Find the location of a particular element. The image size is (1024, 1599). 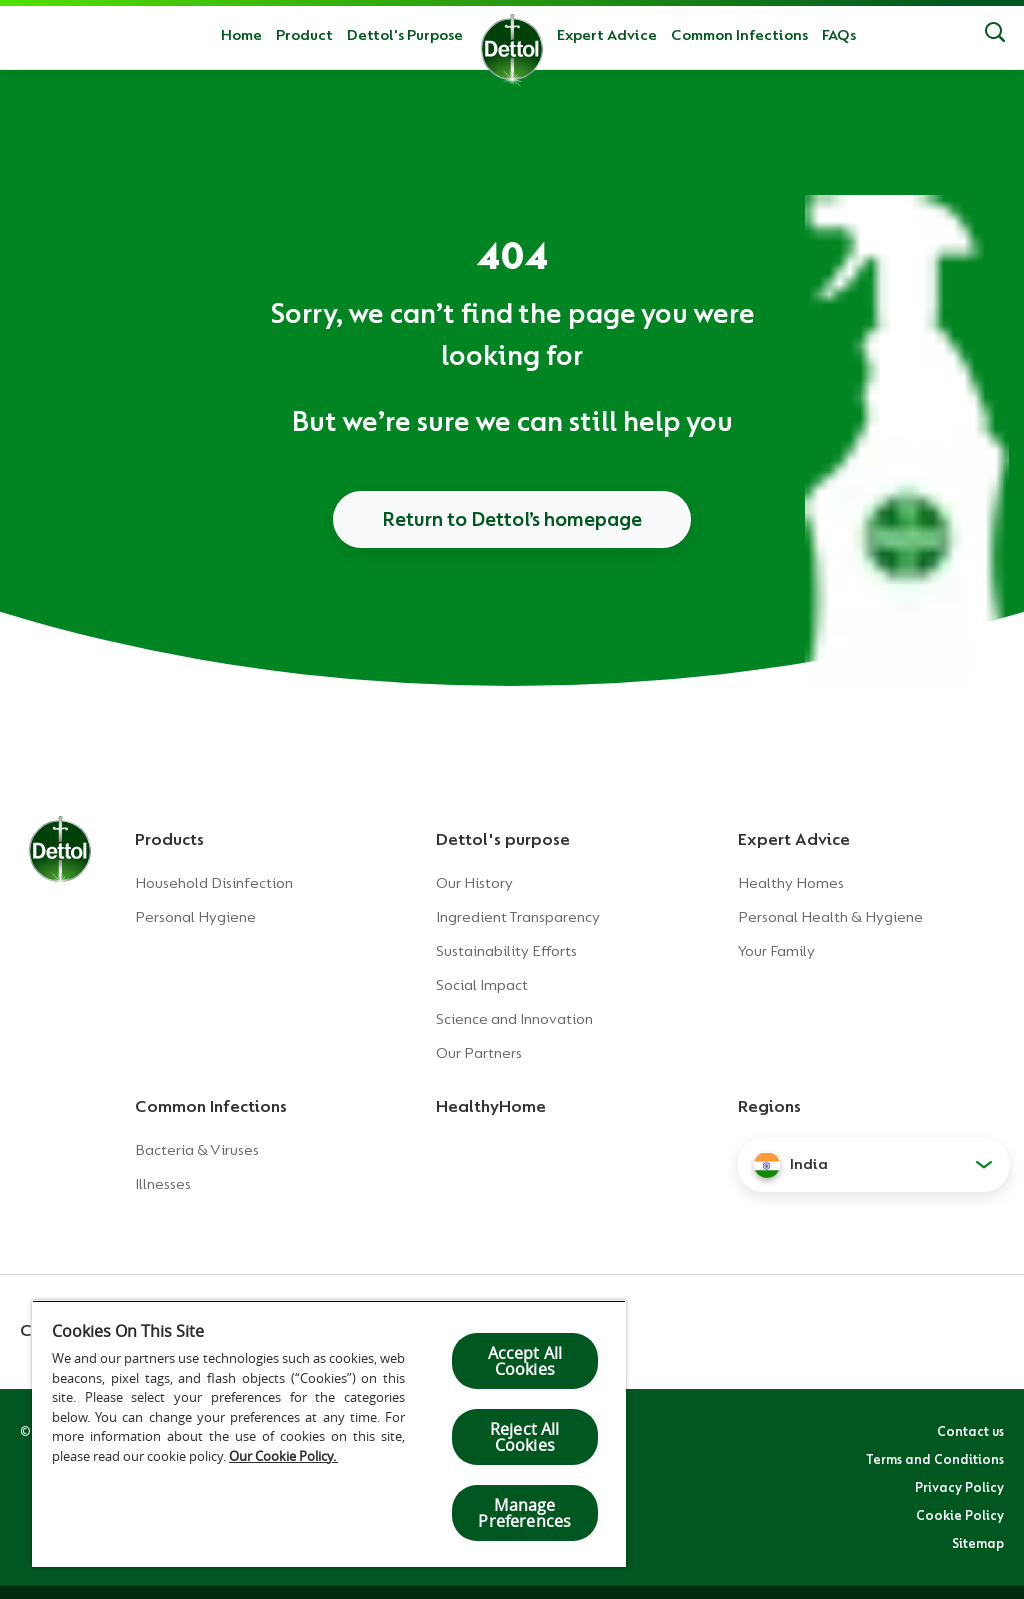

Contact us is located at coordinates (970, 1431).